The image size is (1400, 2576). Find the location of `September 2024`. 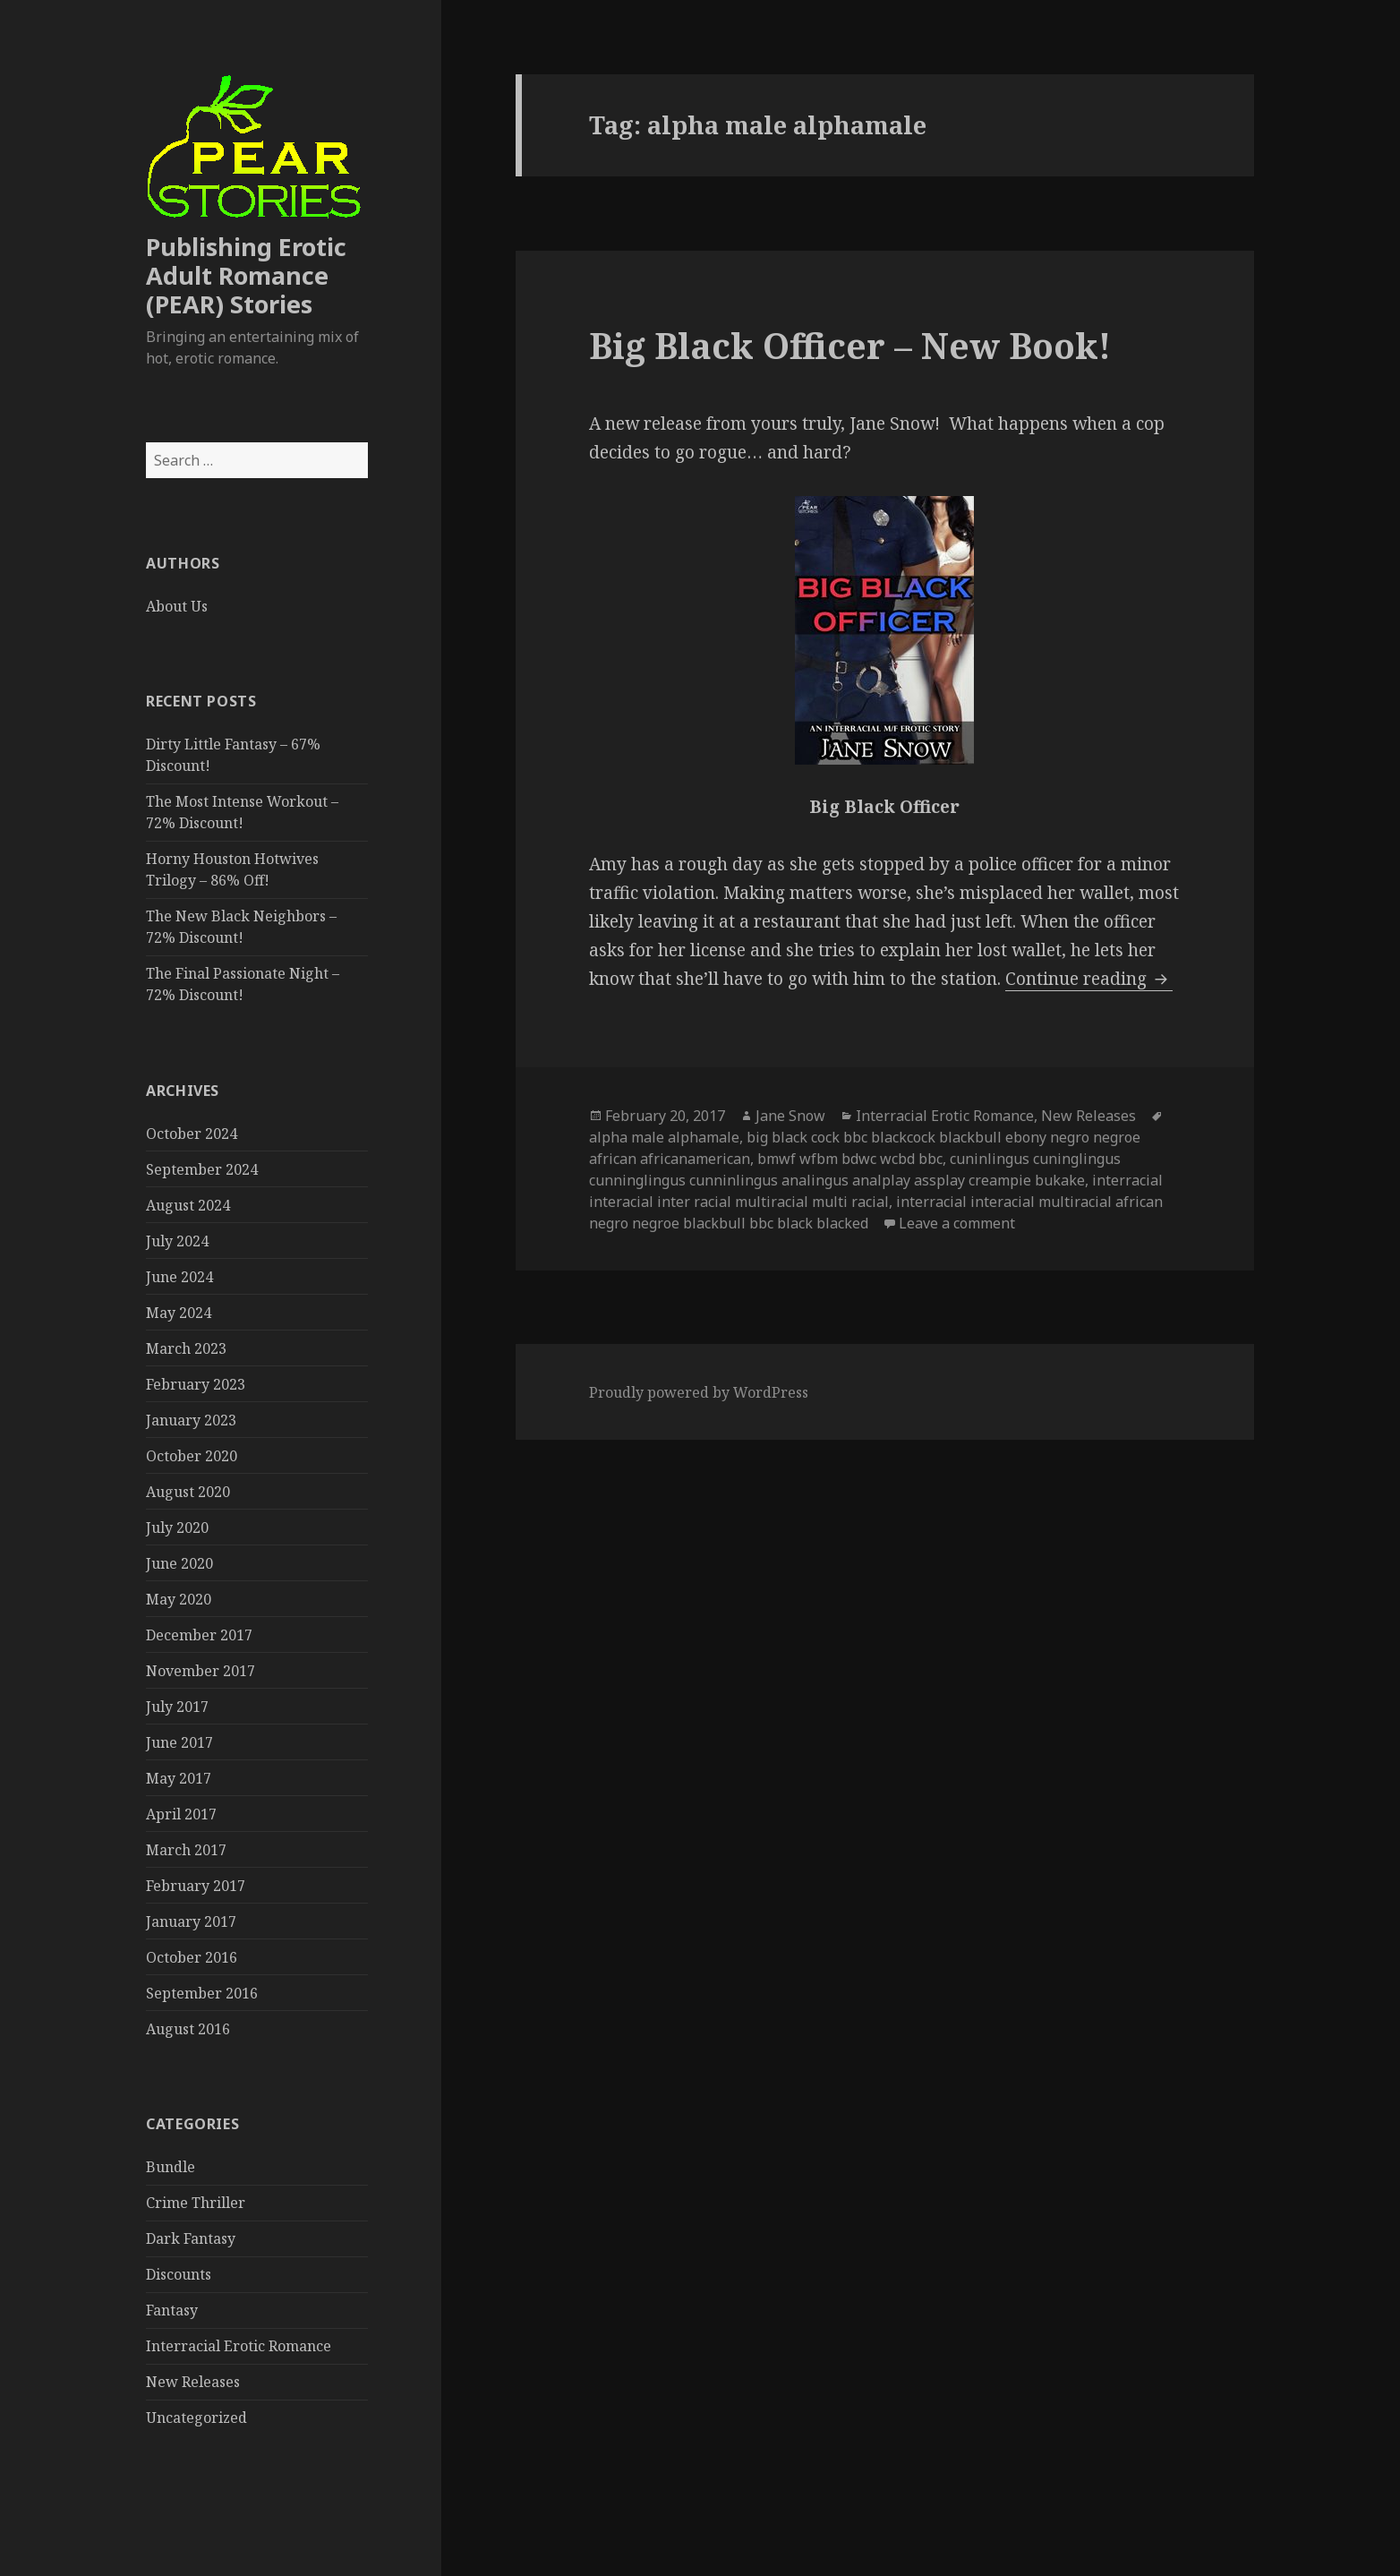

September 2024 is located at coordinates (202, 1169).